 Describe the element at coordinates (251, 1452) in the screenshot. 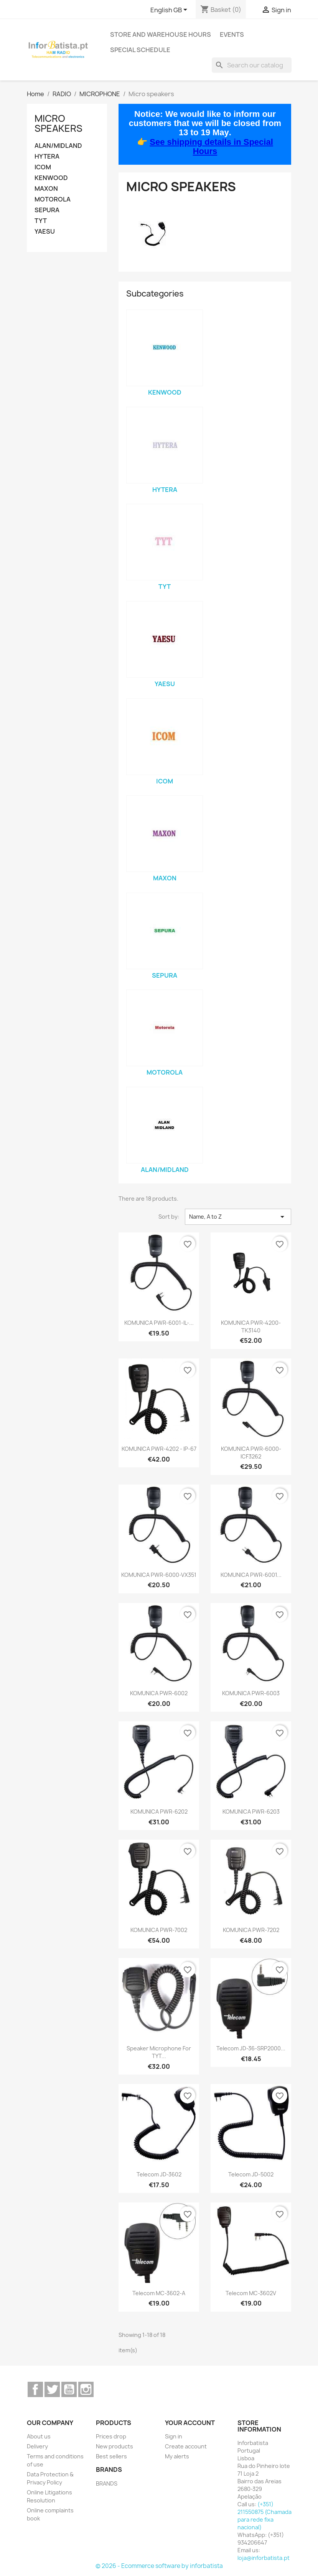

I see `KOMUNICA PWR-6000-ICF3262` at that location.